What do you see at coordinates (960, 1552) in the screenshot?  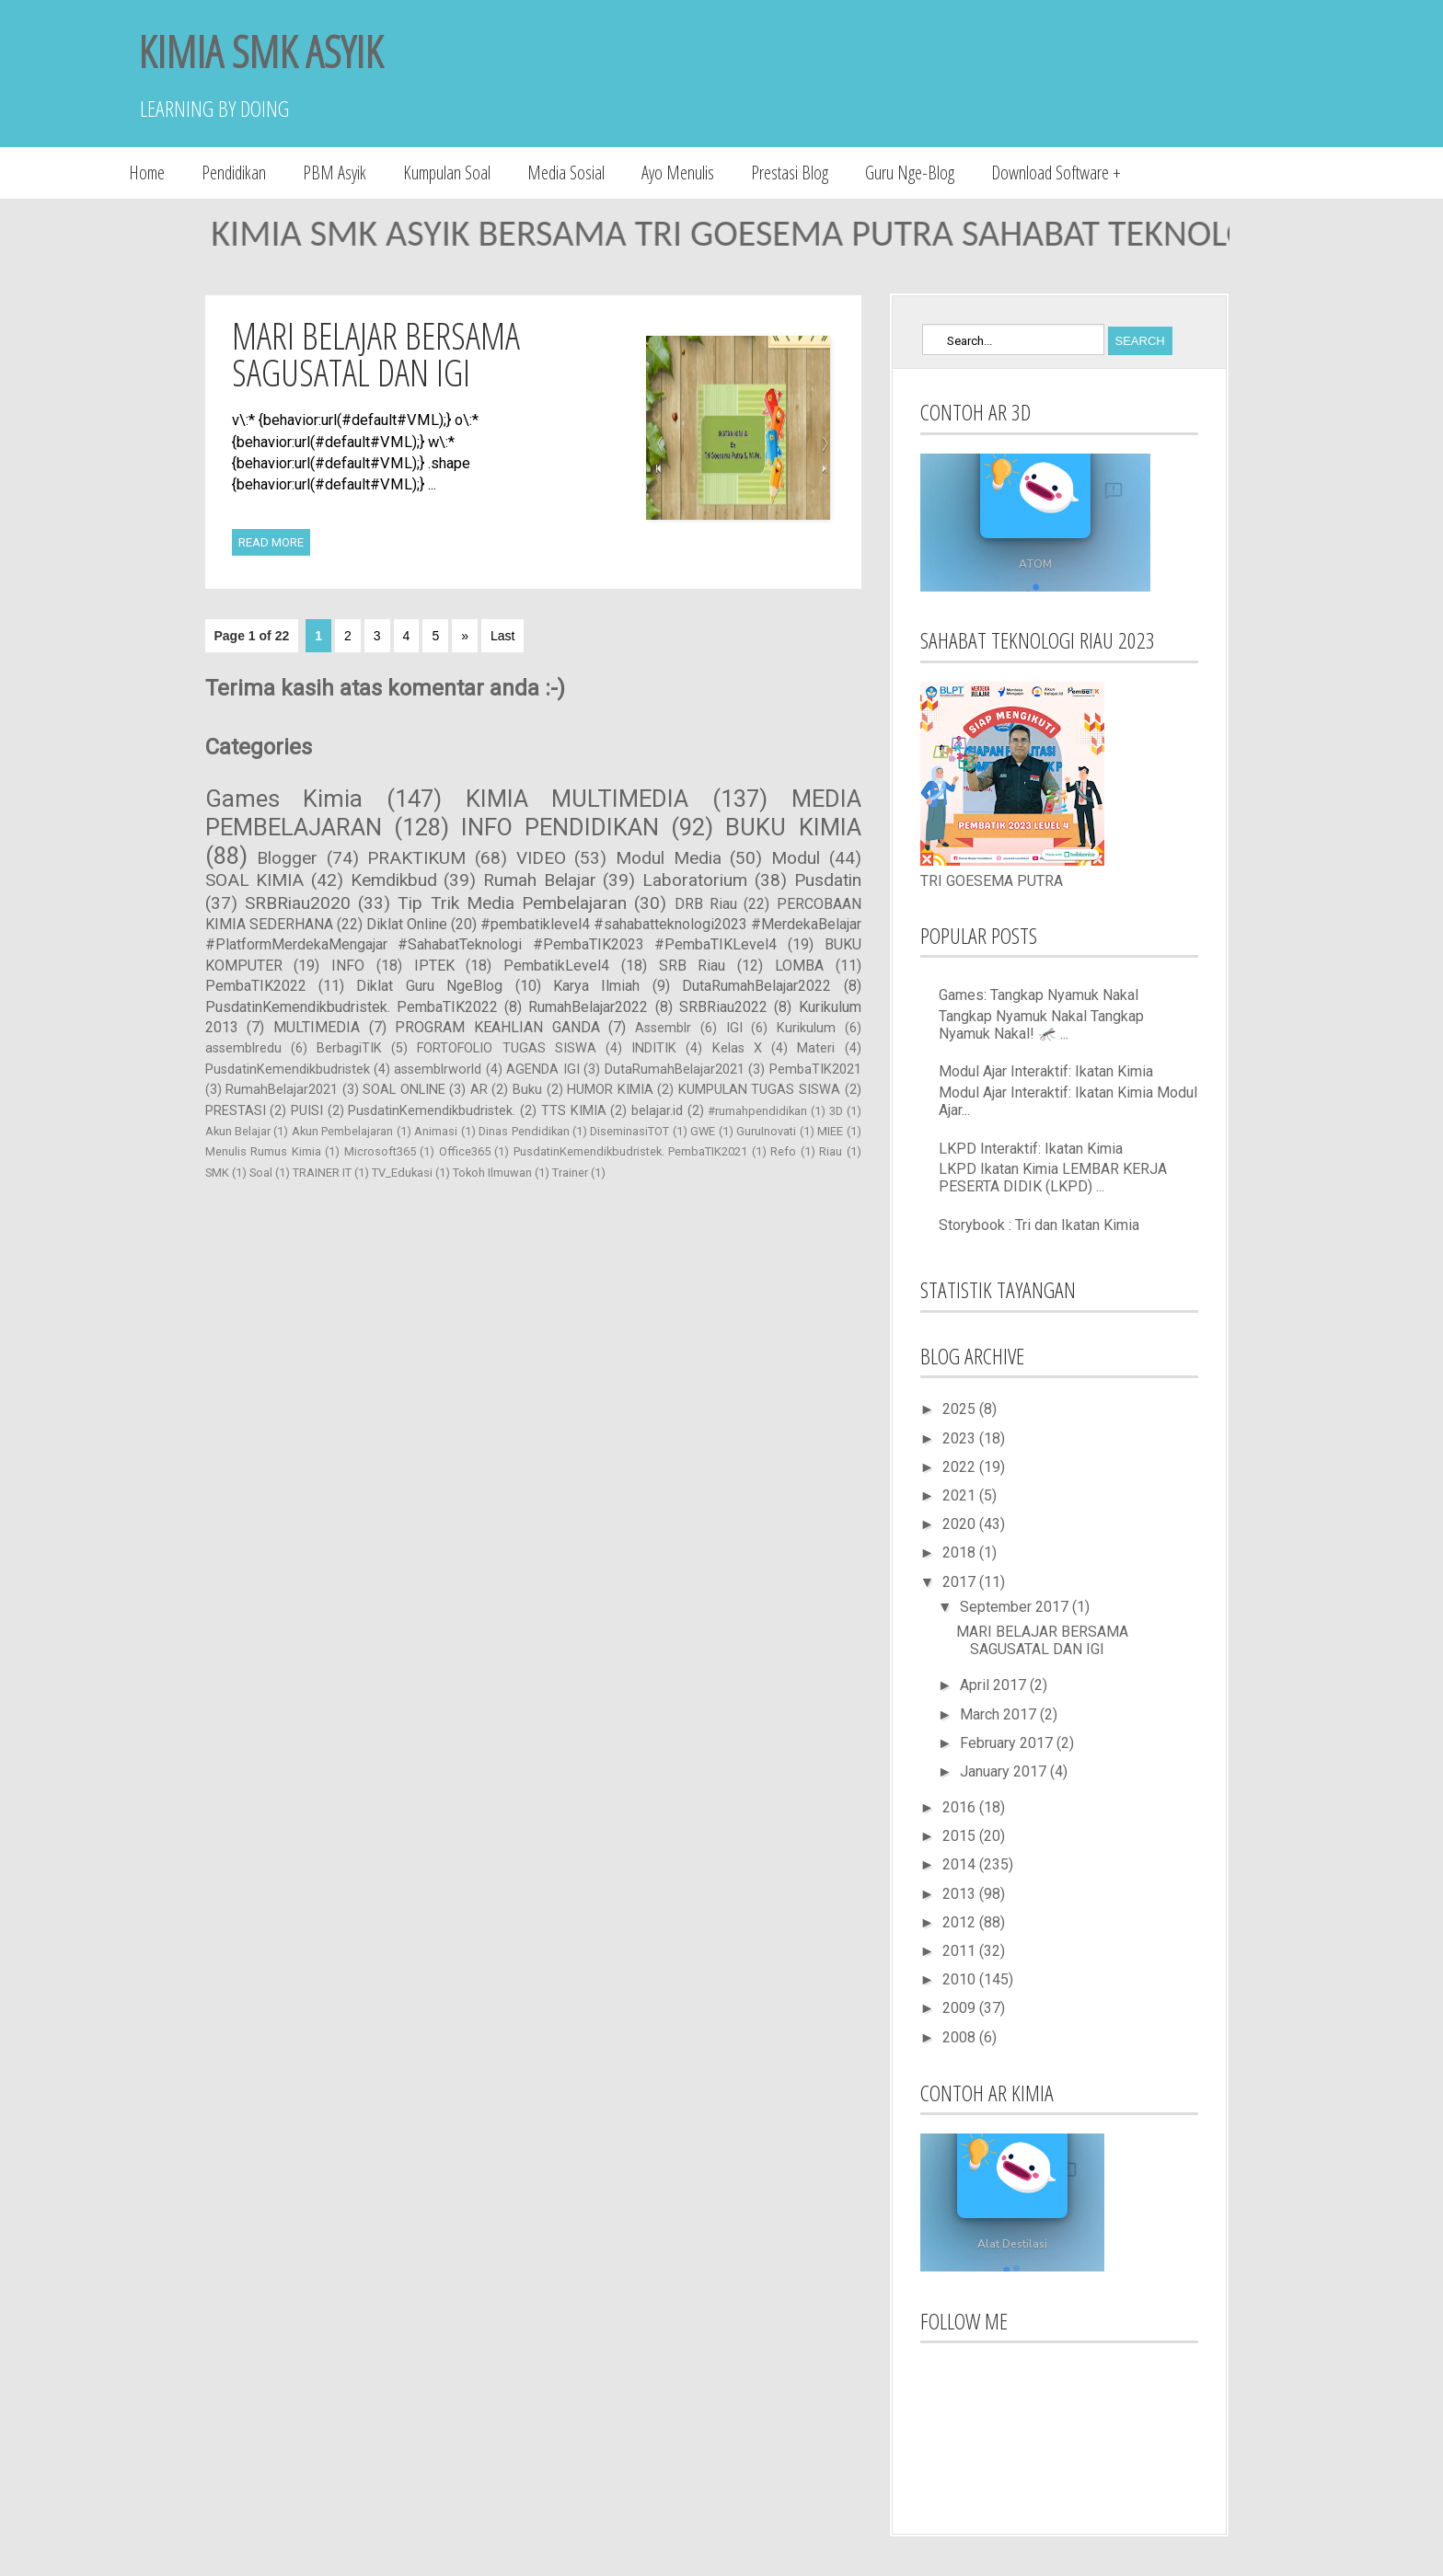 I see `2018` at bounding box center [960, 1552].